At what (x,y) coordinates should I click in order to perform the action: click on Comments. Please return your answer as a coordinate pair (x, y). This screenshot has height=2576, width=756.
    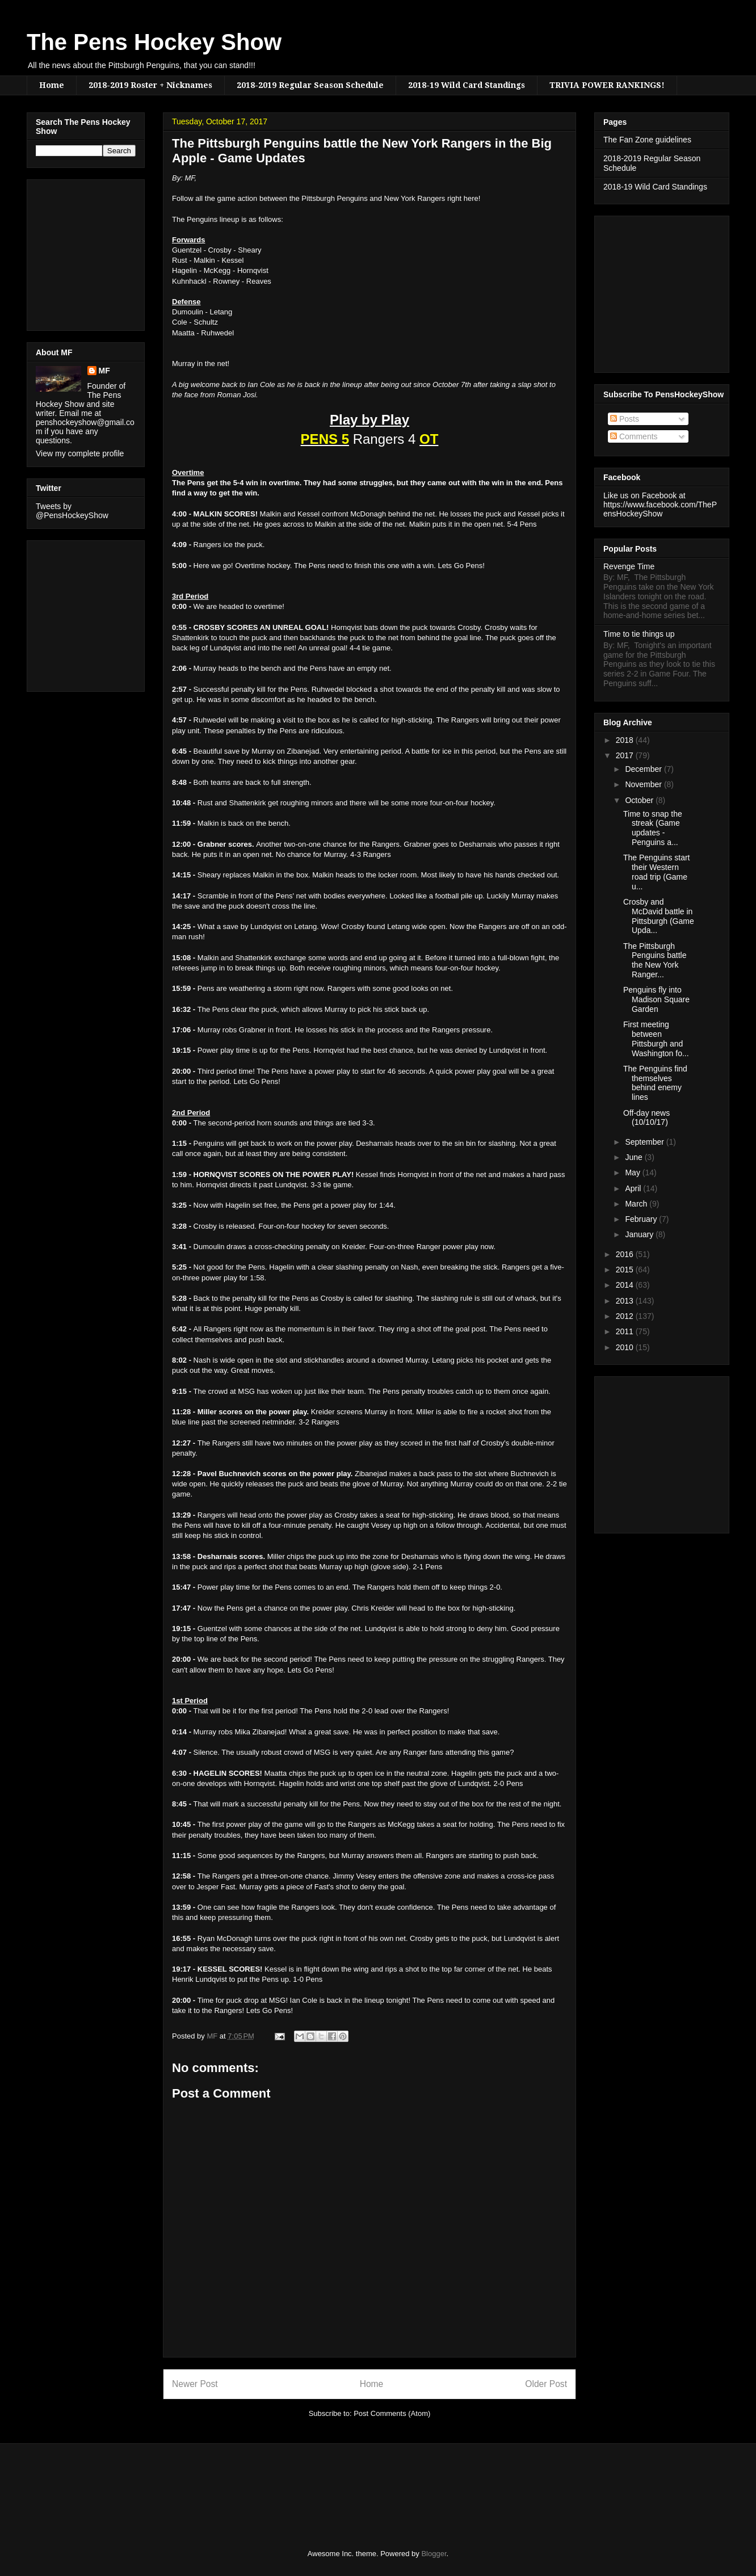
    Looking at the image, I should click on (634, 436).